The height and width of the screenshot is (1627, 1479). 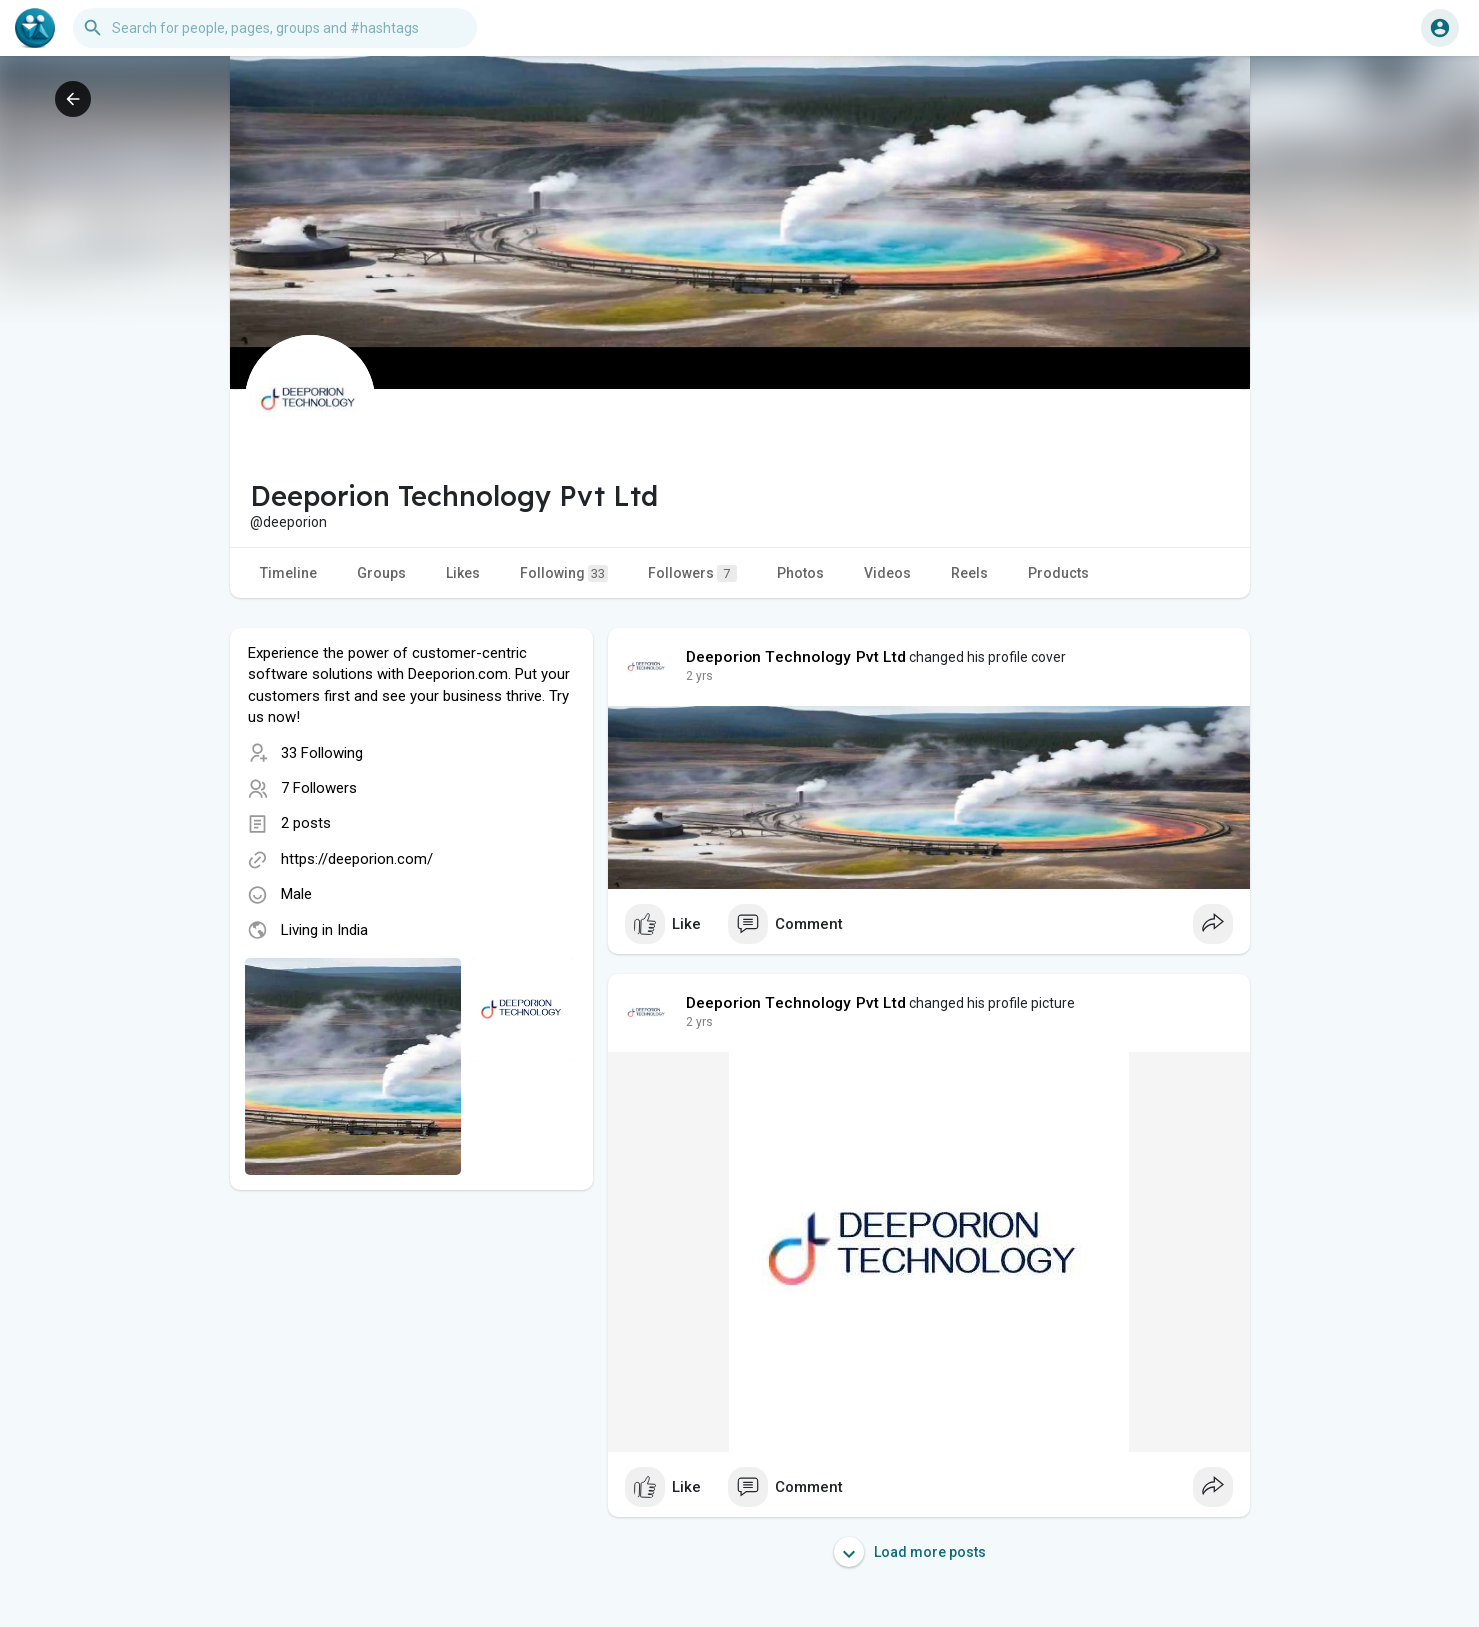 What do you see at coordinates (275, 28) in the screenshot?
I see `[button]` at bounding box center [275, 28].